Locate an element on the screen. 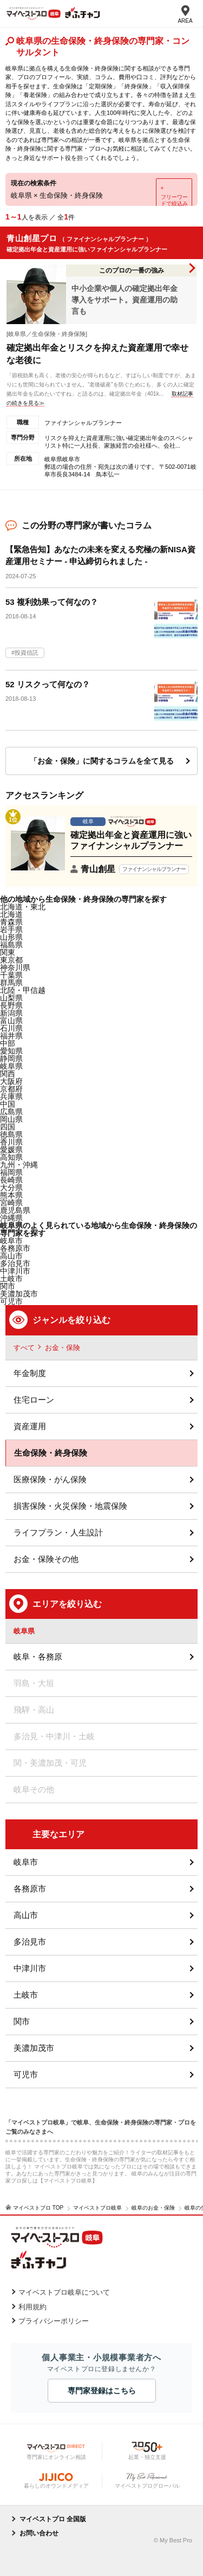 The height and width of the screenshot is (2576, 203). 香川県 is located at coordinates (11, 1142).